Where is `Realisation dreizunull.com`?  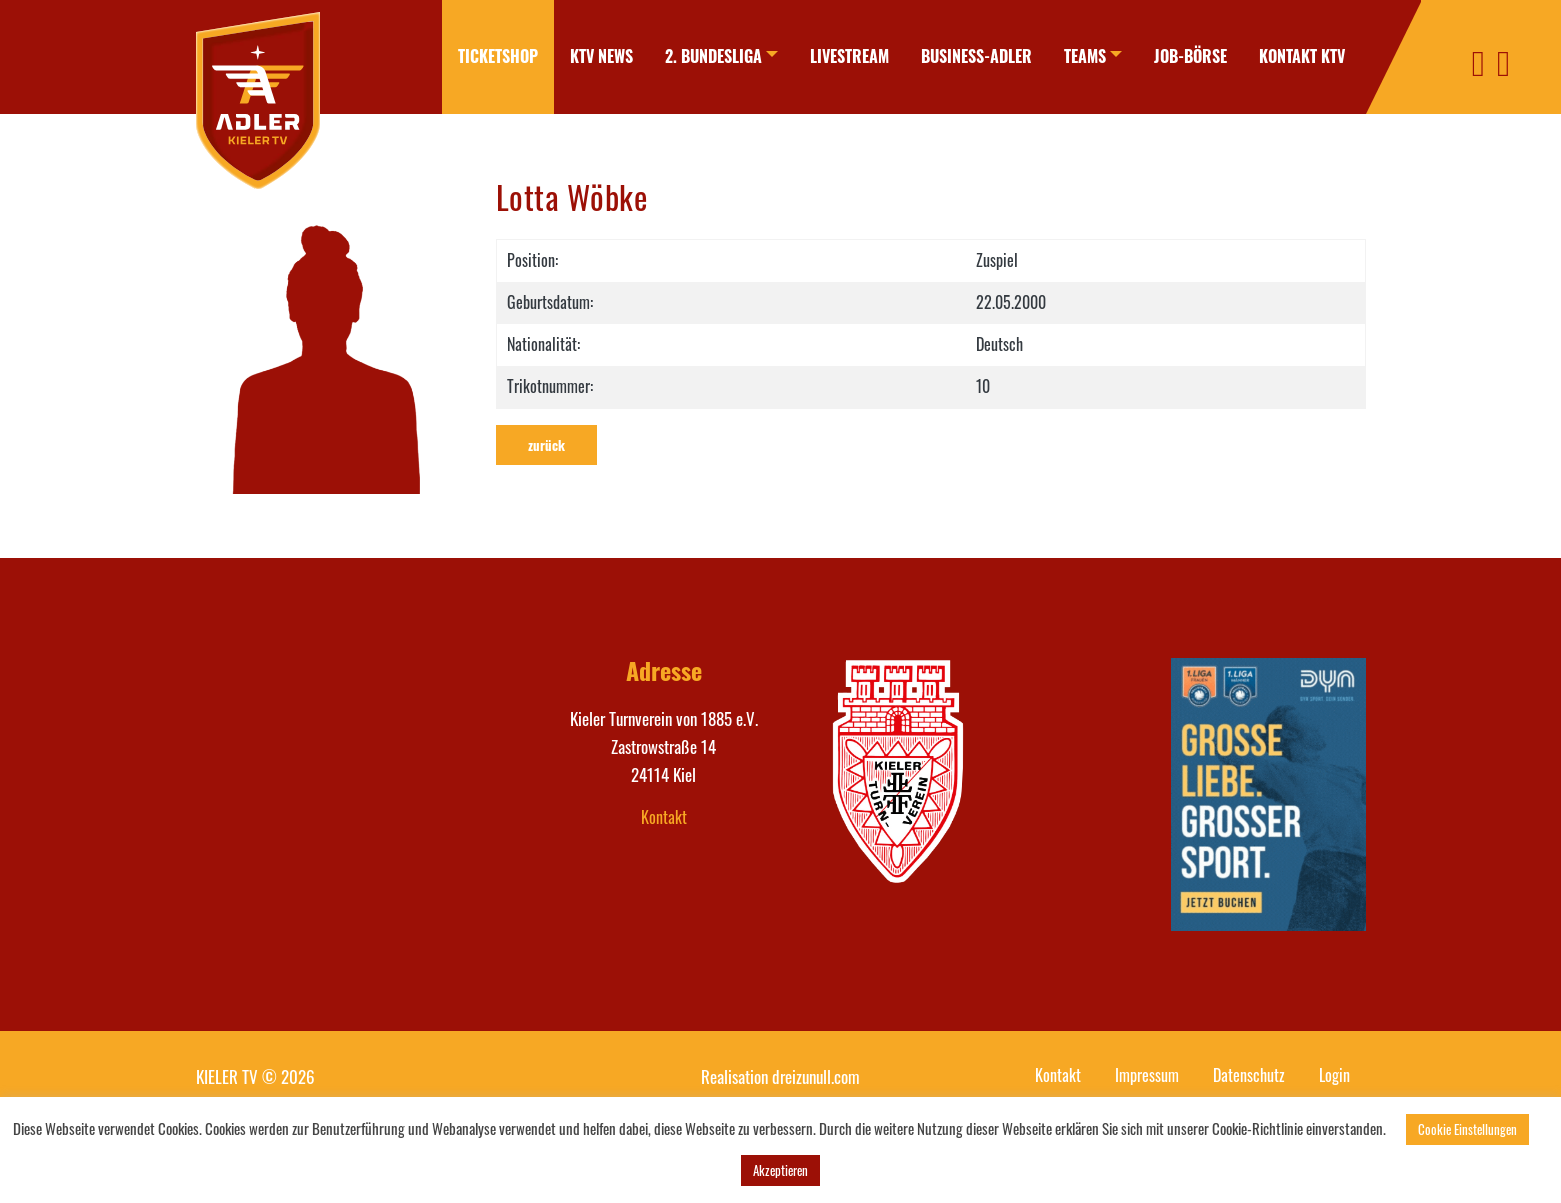
Realisation dreizunull.com is located at coordinates (780, 1076).